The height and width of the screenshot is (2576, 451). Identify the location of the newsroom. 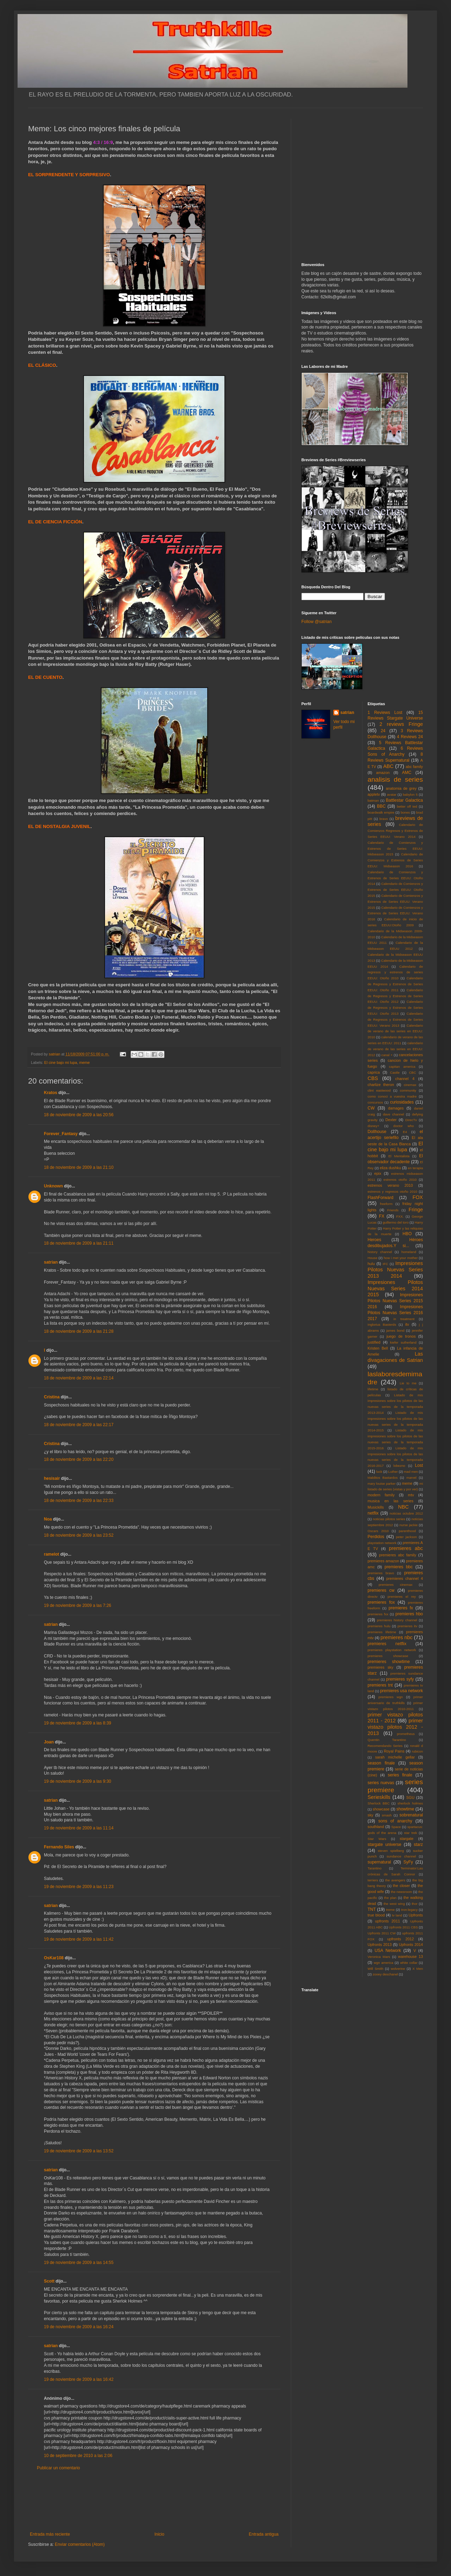
(401, 1892).